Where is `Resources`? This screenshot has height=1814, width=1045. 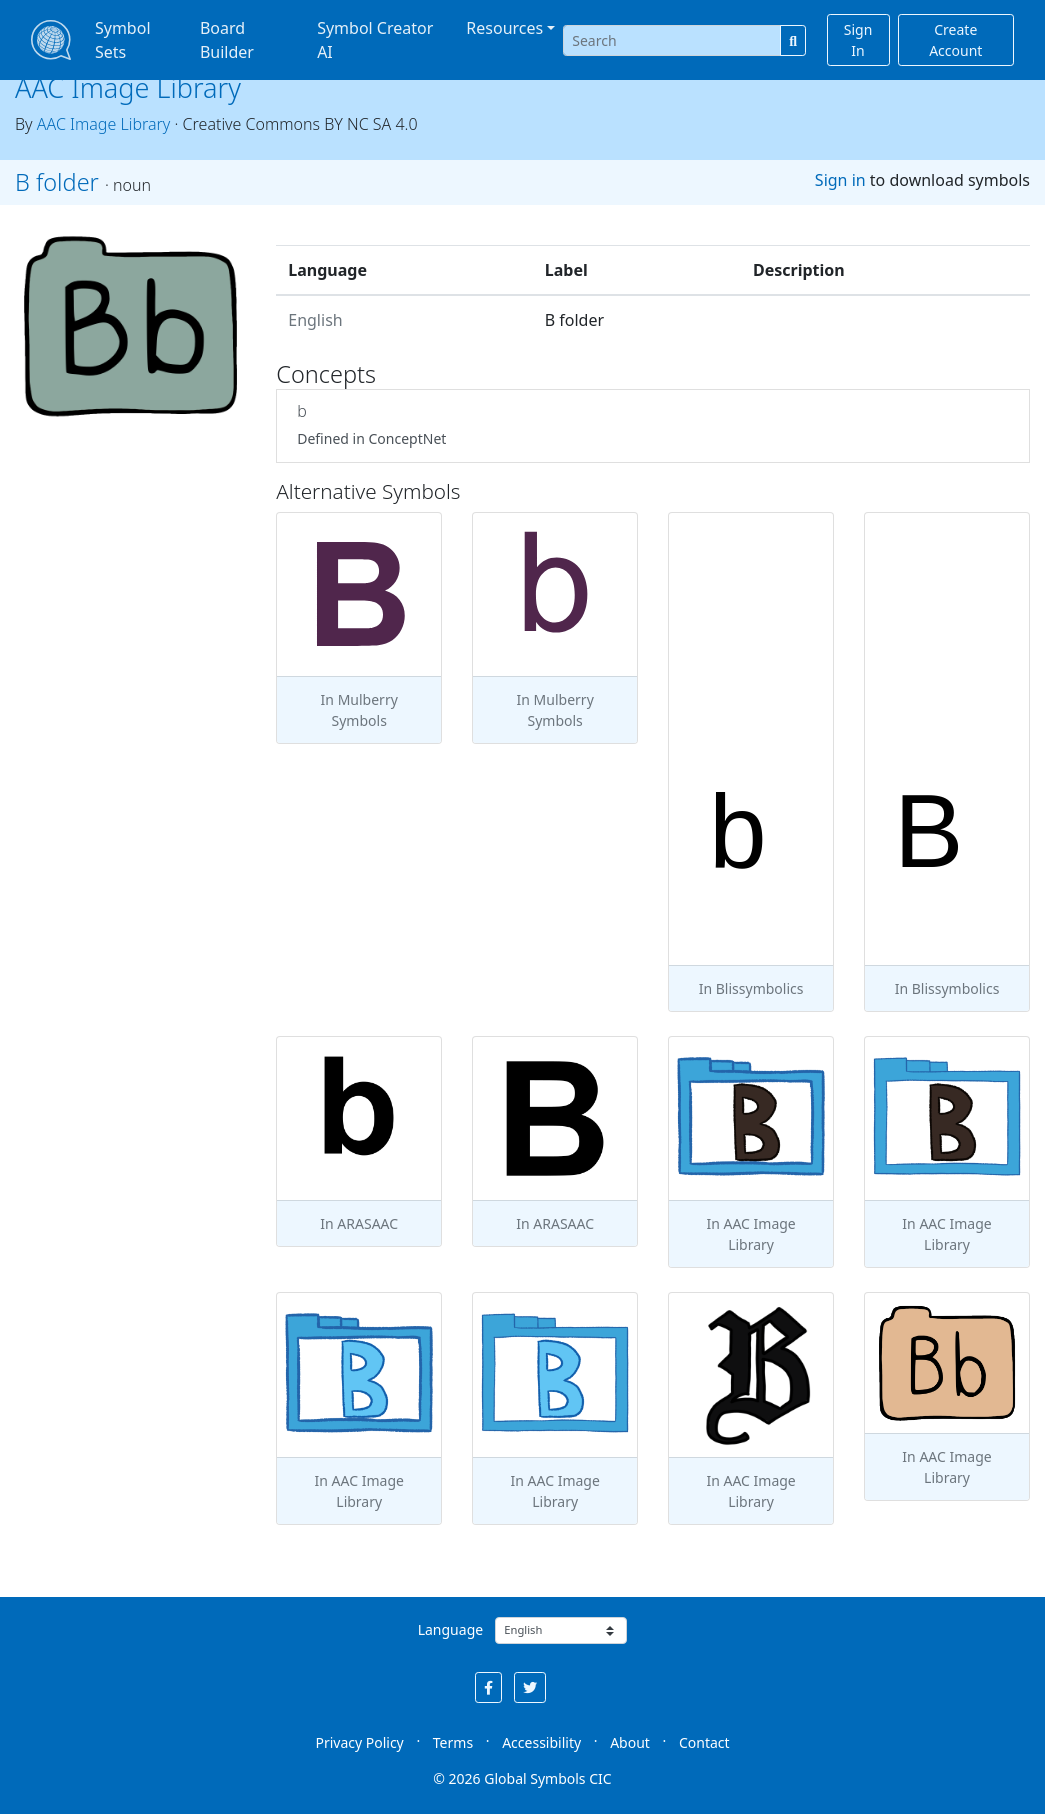
Resources is located at coordinates (504, 28).